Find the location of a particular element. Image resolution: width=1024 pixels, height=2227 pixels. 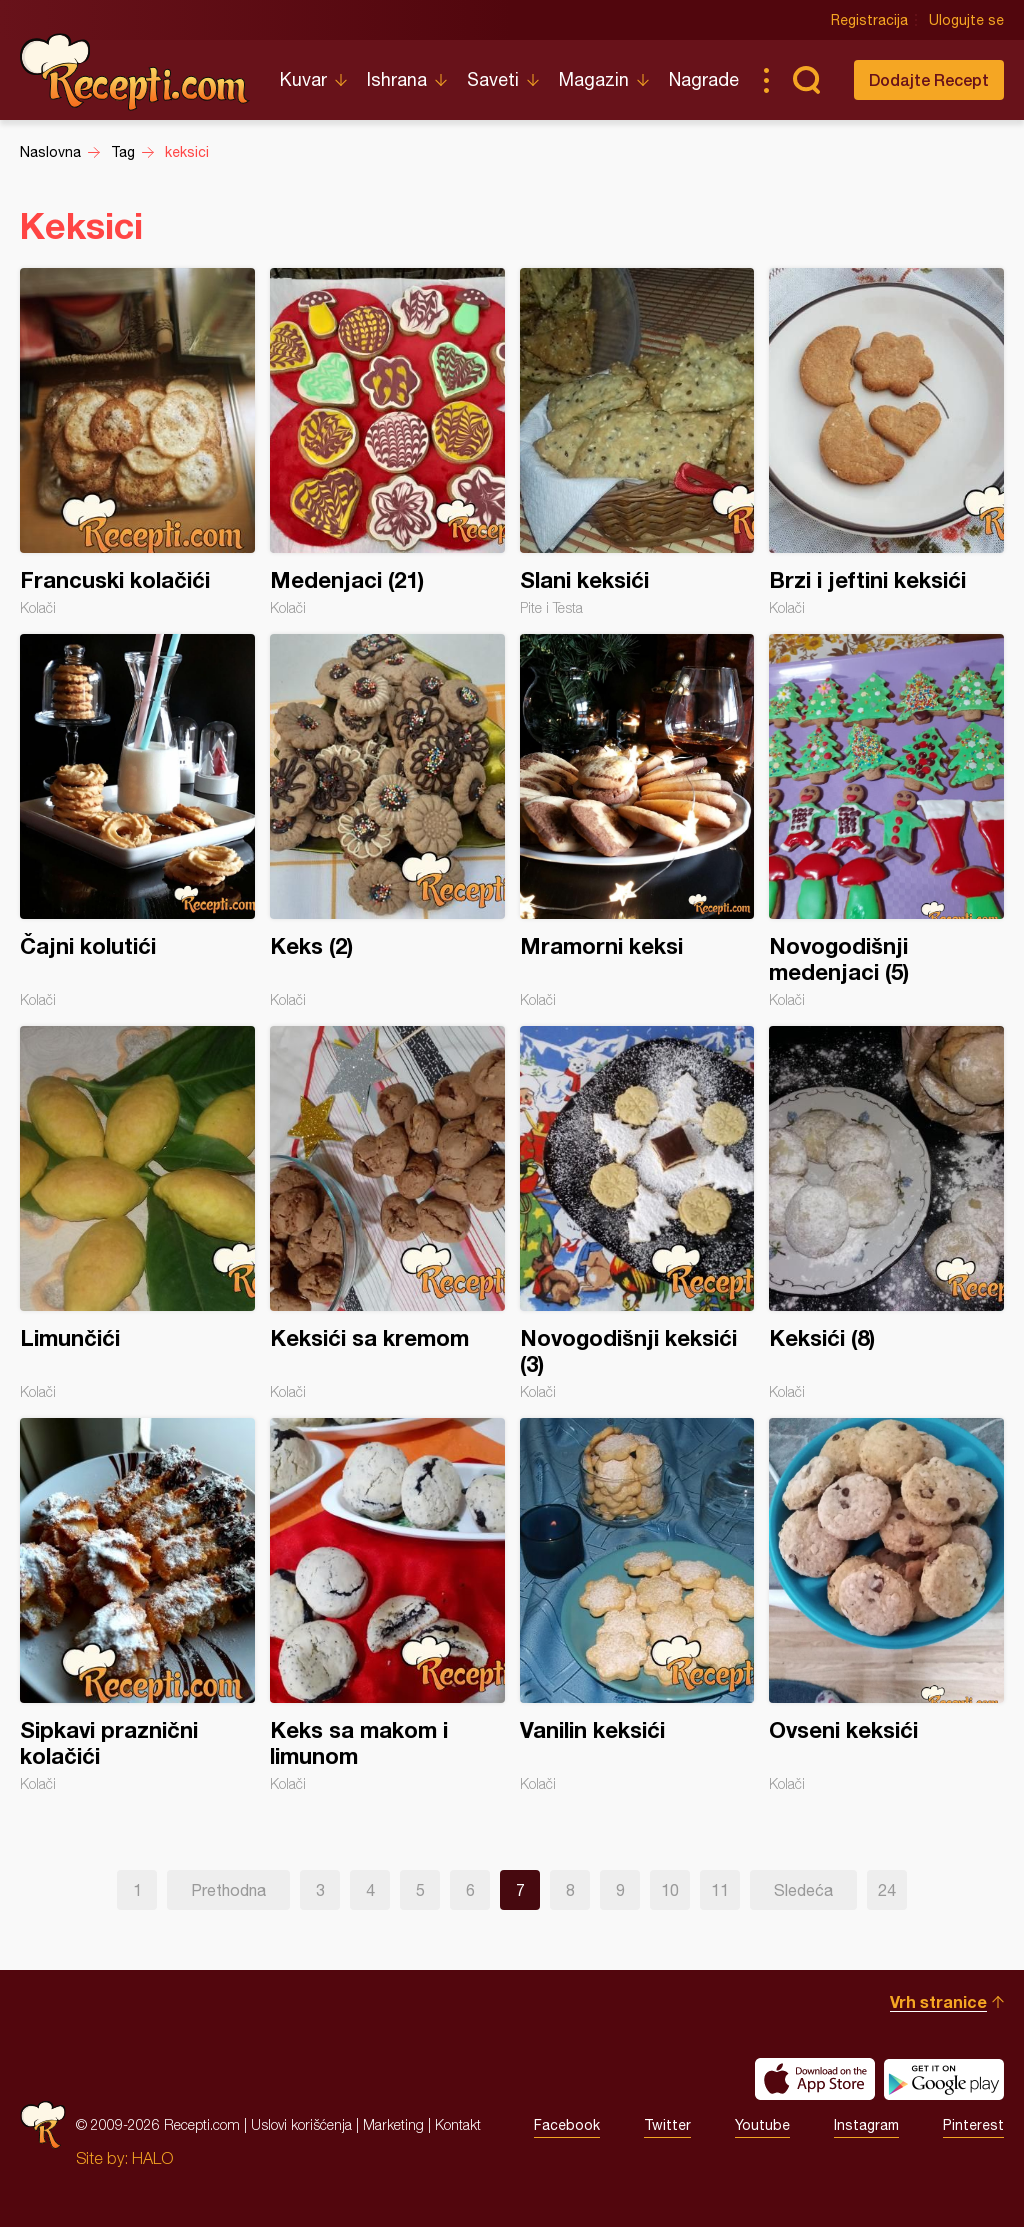

Pinterest is located at coordinates (973, 2125).